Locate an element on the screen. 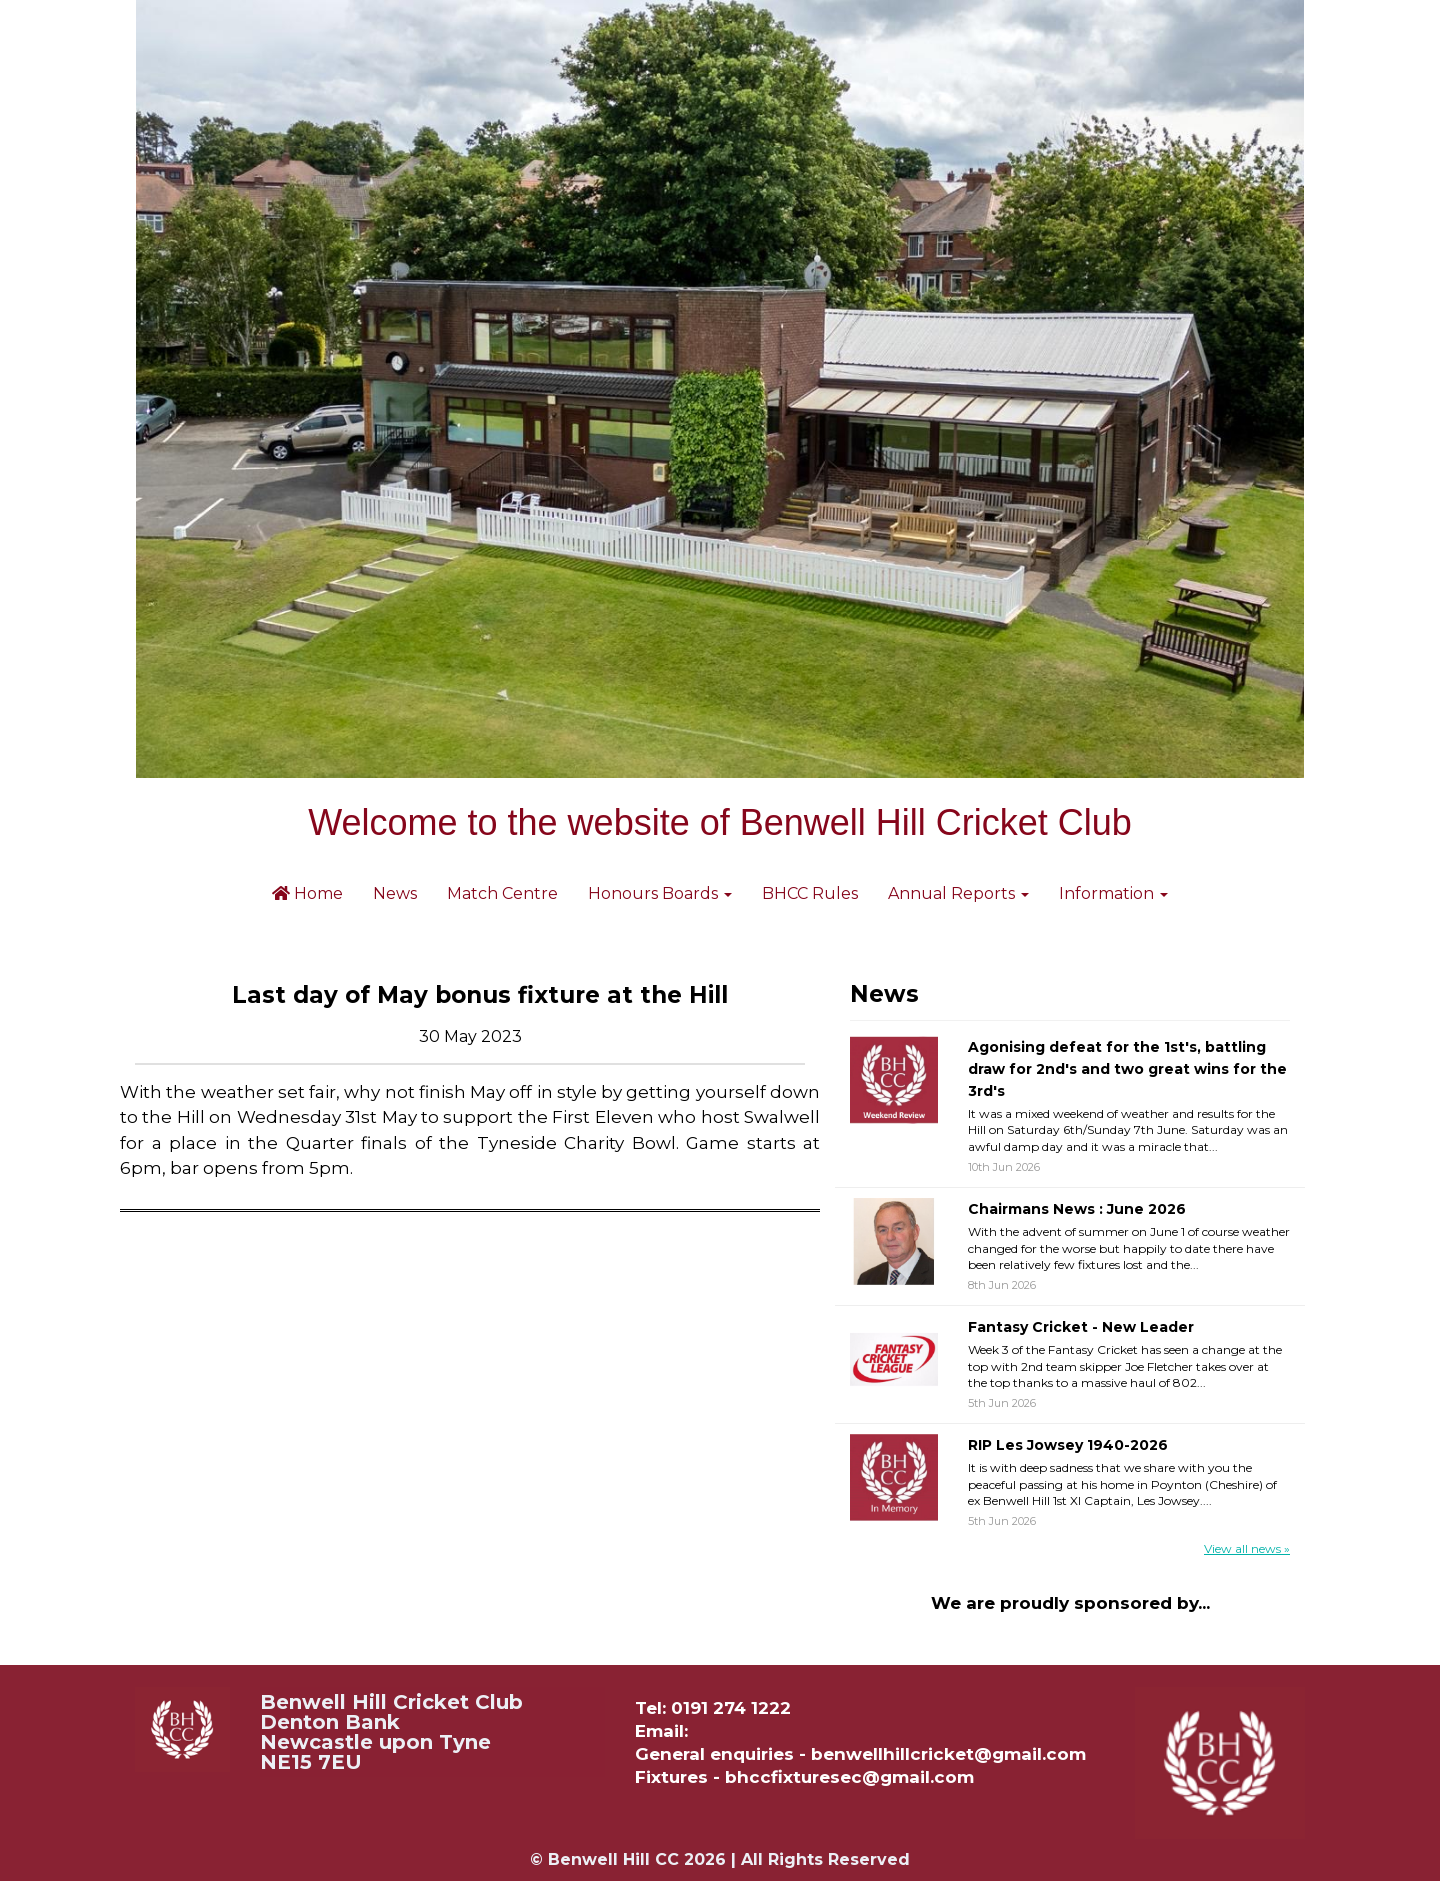 The image size is (1440, 1881). Chairmans News : June 2026 is located at coordinates (1077, 1209).